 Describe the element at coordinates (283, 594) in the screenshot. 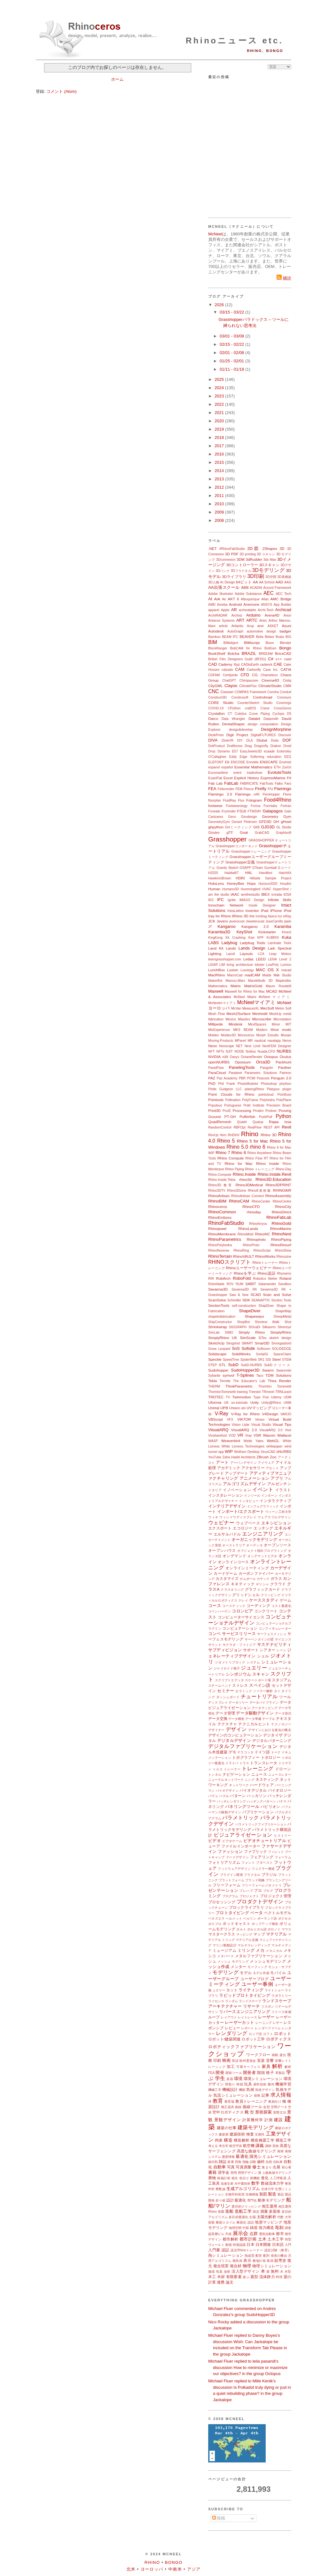

I see `AEC Tech` at that location.